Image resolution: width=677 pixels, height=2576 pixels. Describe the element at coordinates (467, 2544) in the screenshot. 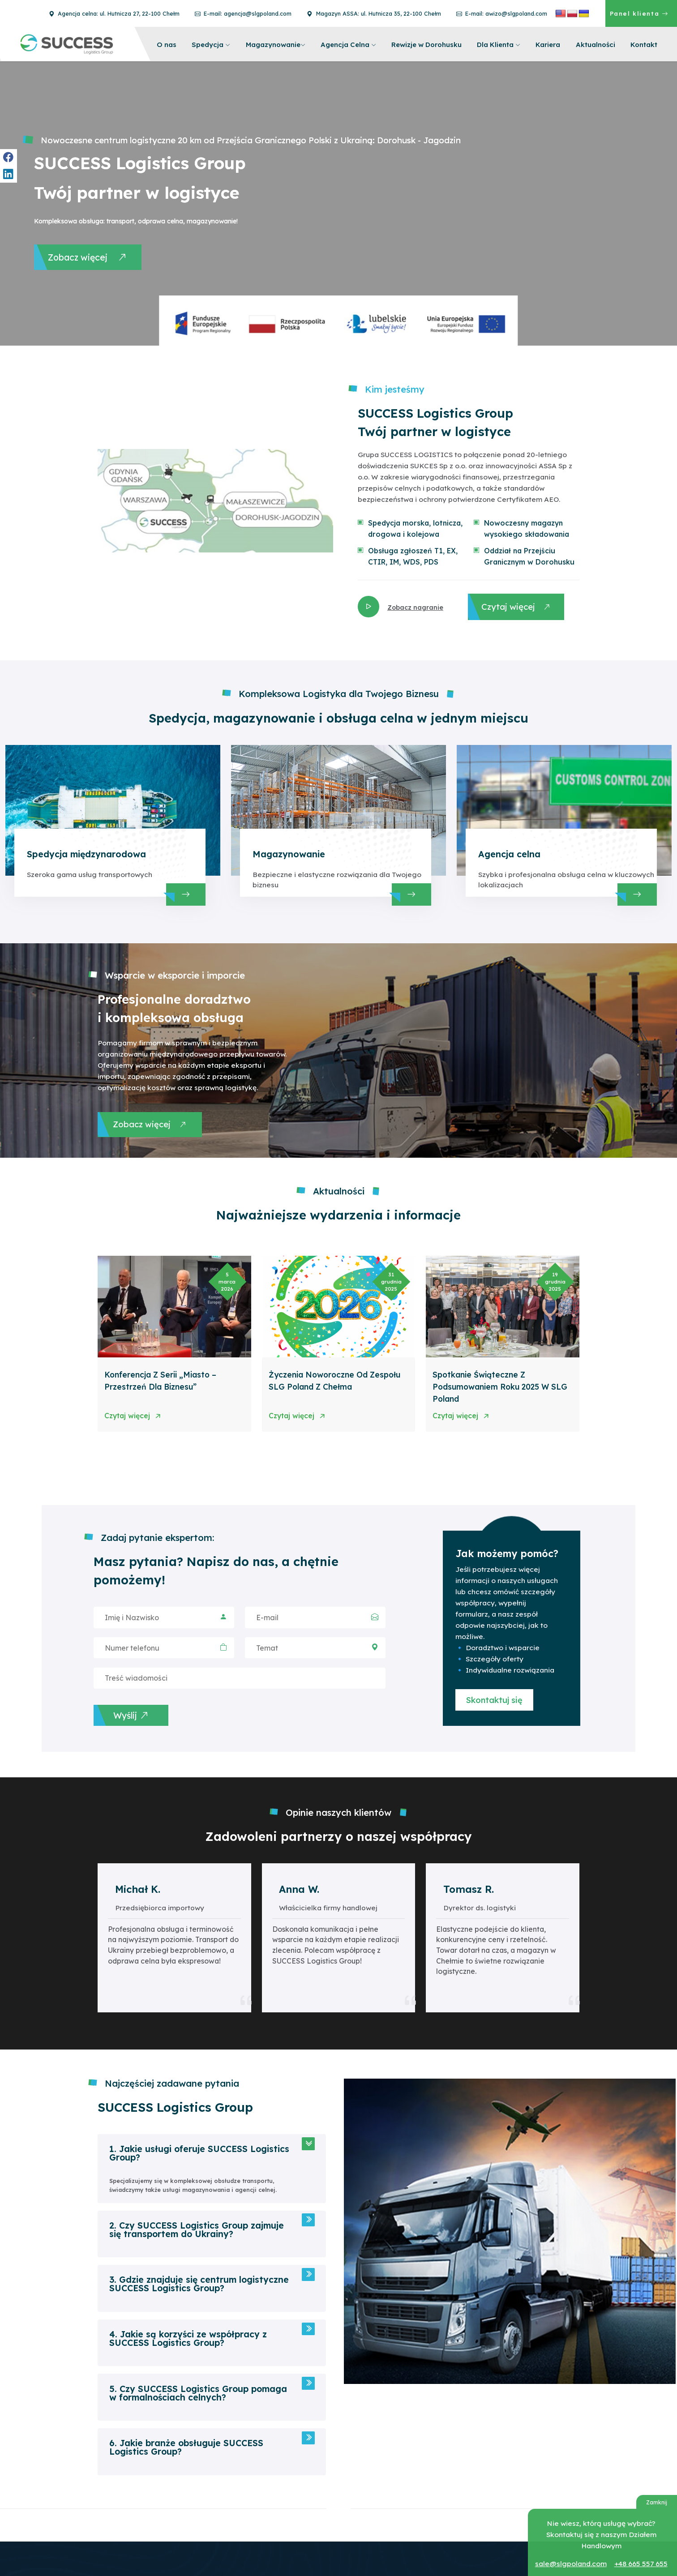

I see `Agencja celna w Chełmie` at that location.